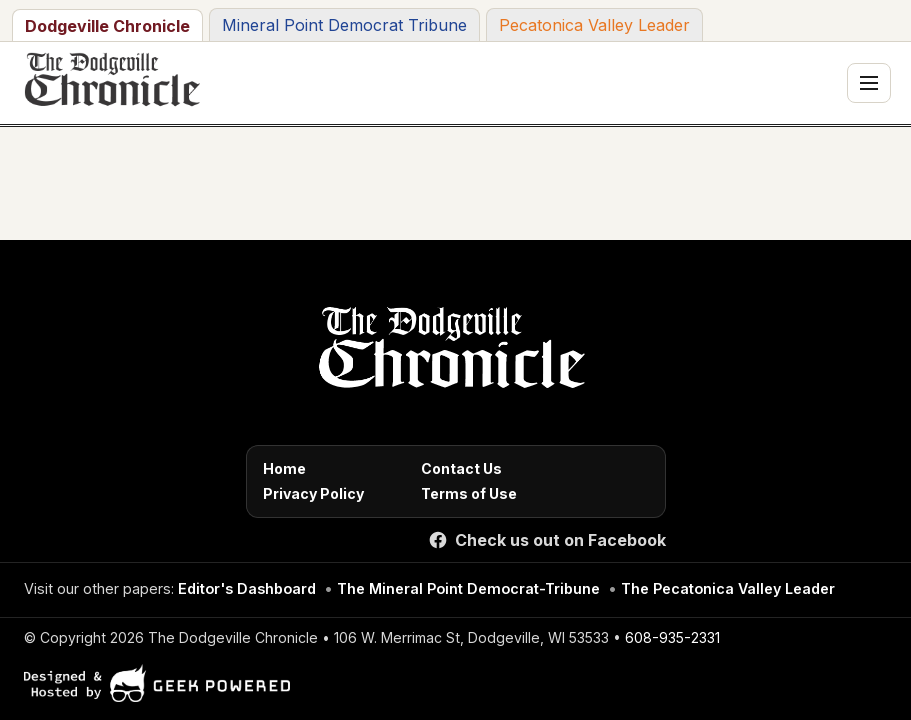  I want to click on [Home], so click(448, 353).